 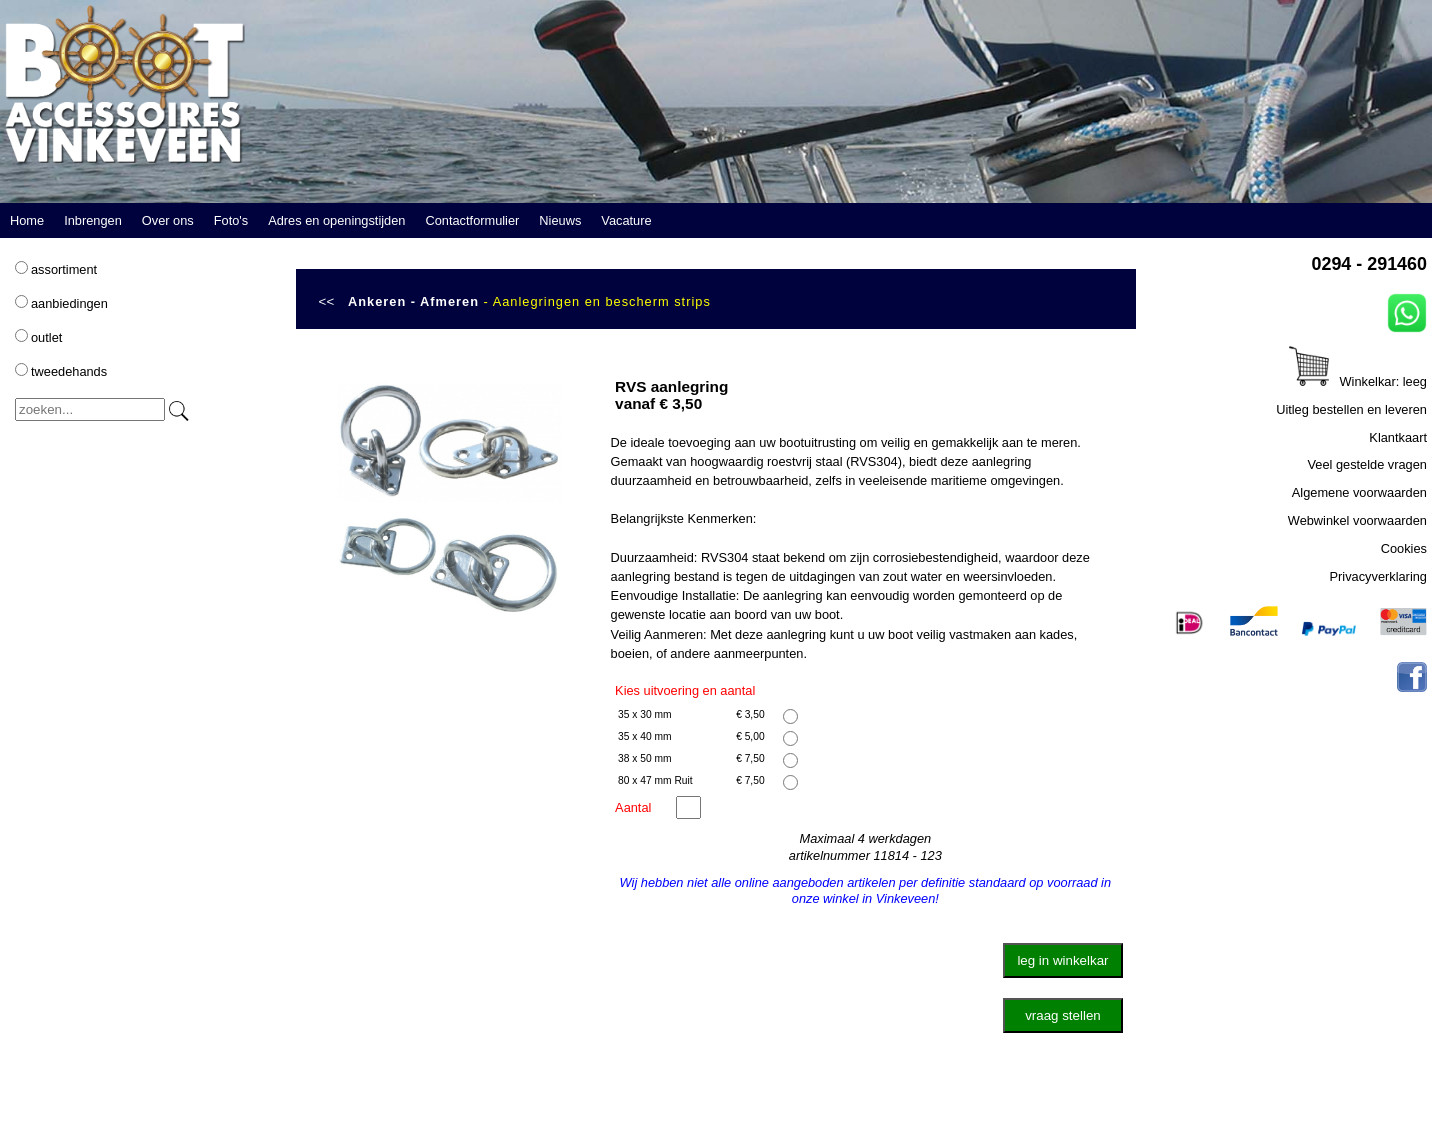 I want to click on leg in winkelkar, so click(x=1062, y=960).